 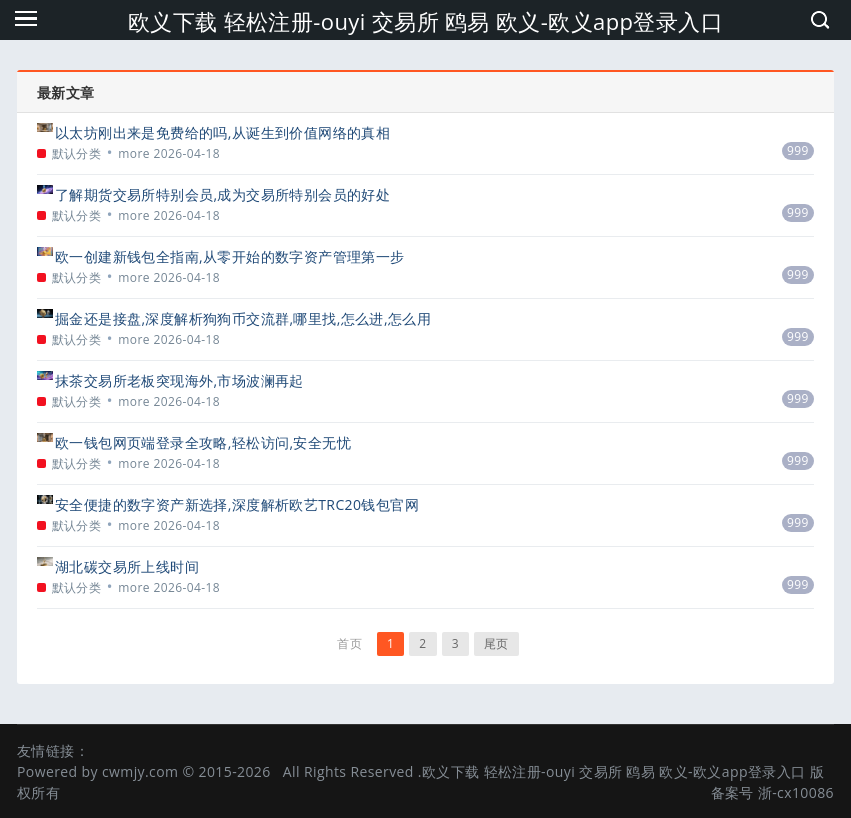 What do you see at coordinates (222, 132) in the screenshot?
I see `以太坊刚出来是免费给的吗,从诞生到价值网络的真相` at bounding box center [222, 132].